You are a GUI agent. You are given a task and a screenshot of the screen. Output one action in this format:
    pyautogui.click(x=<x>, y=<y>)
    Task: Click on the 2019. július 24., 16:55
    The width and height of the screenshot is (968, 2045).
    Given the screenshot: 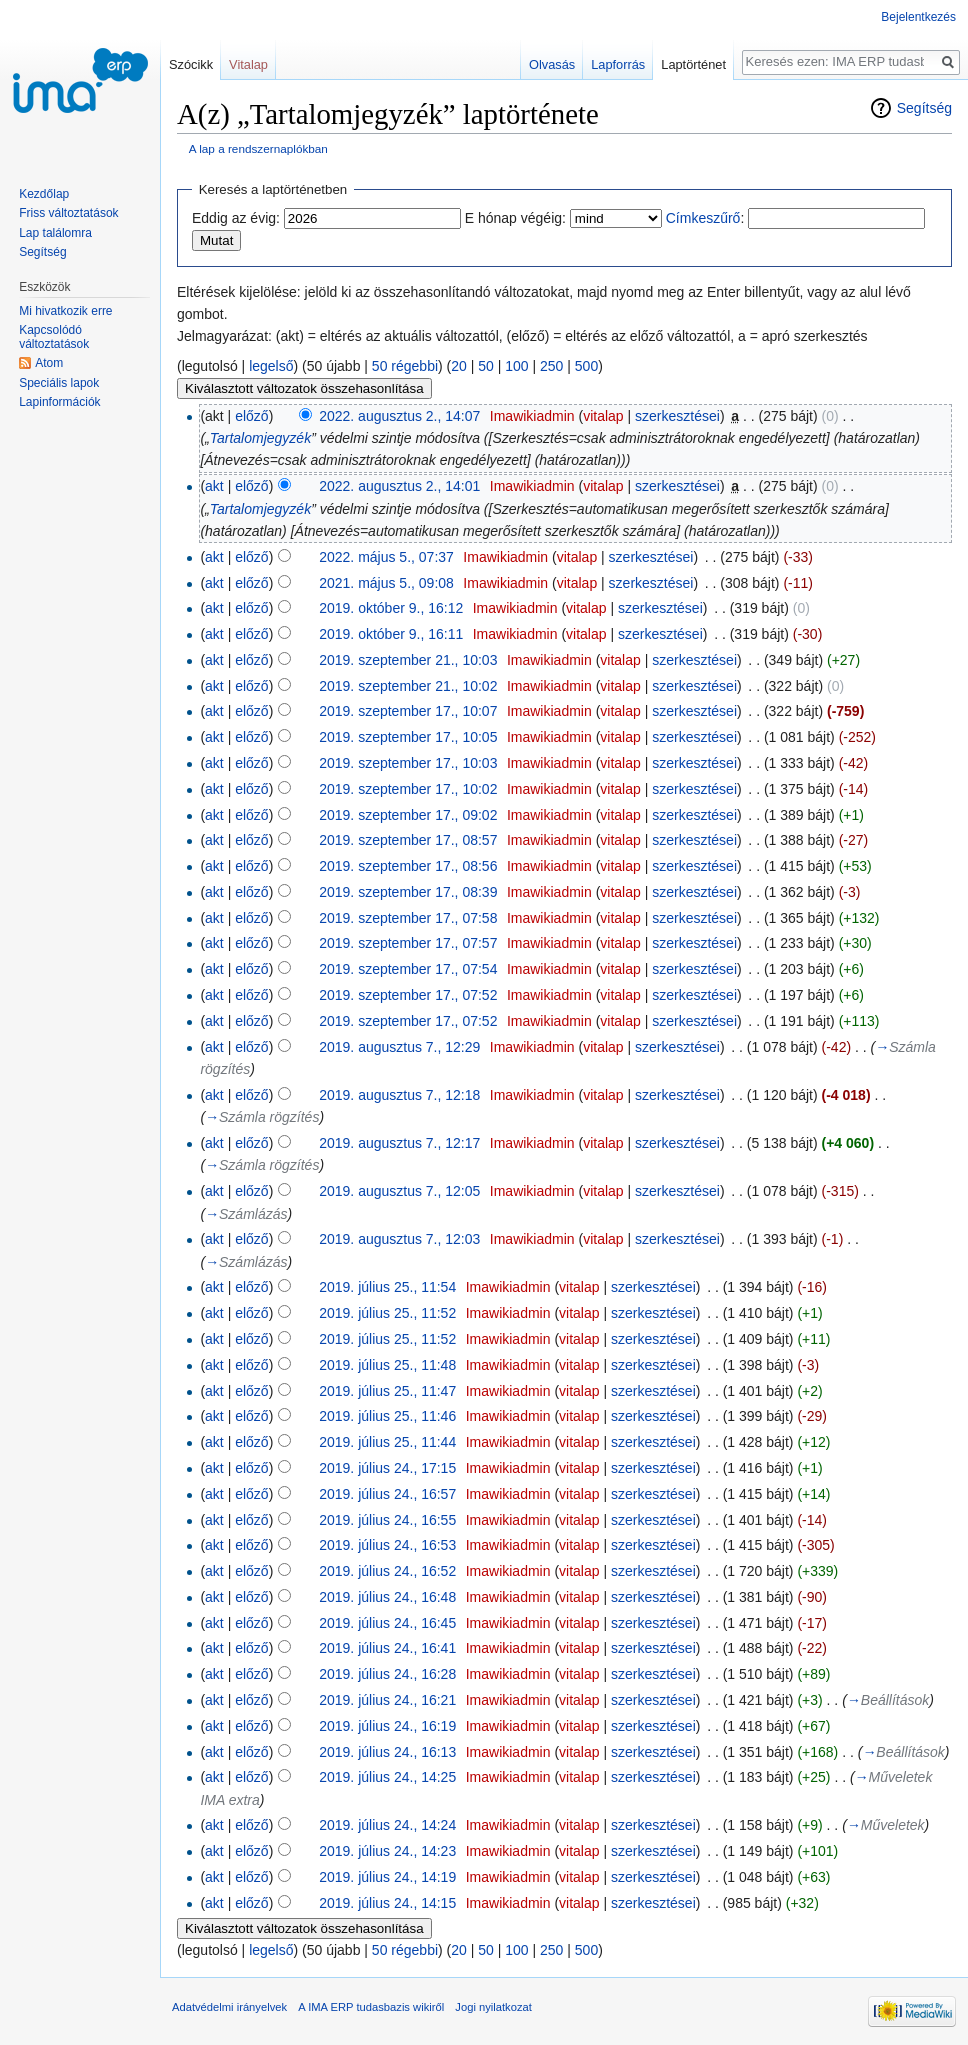 What is the action you would take?
    pyautogui.click(x=387, y=1520)
    